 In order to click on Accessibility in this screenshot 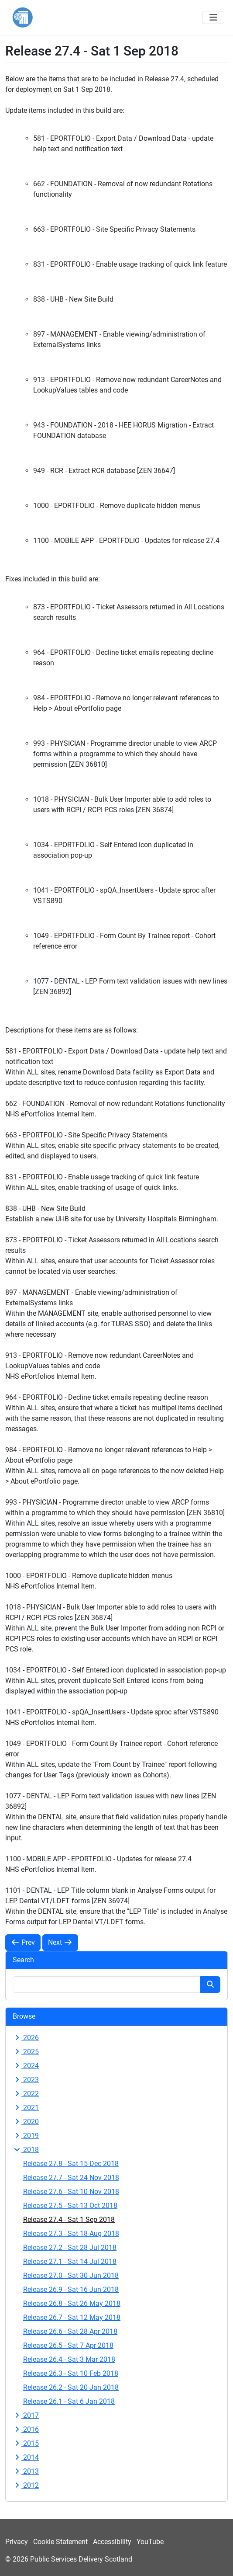, I will do `click(112, 2542)`.